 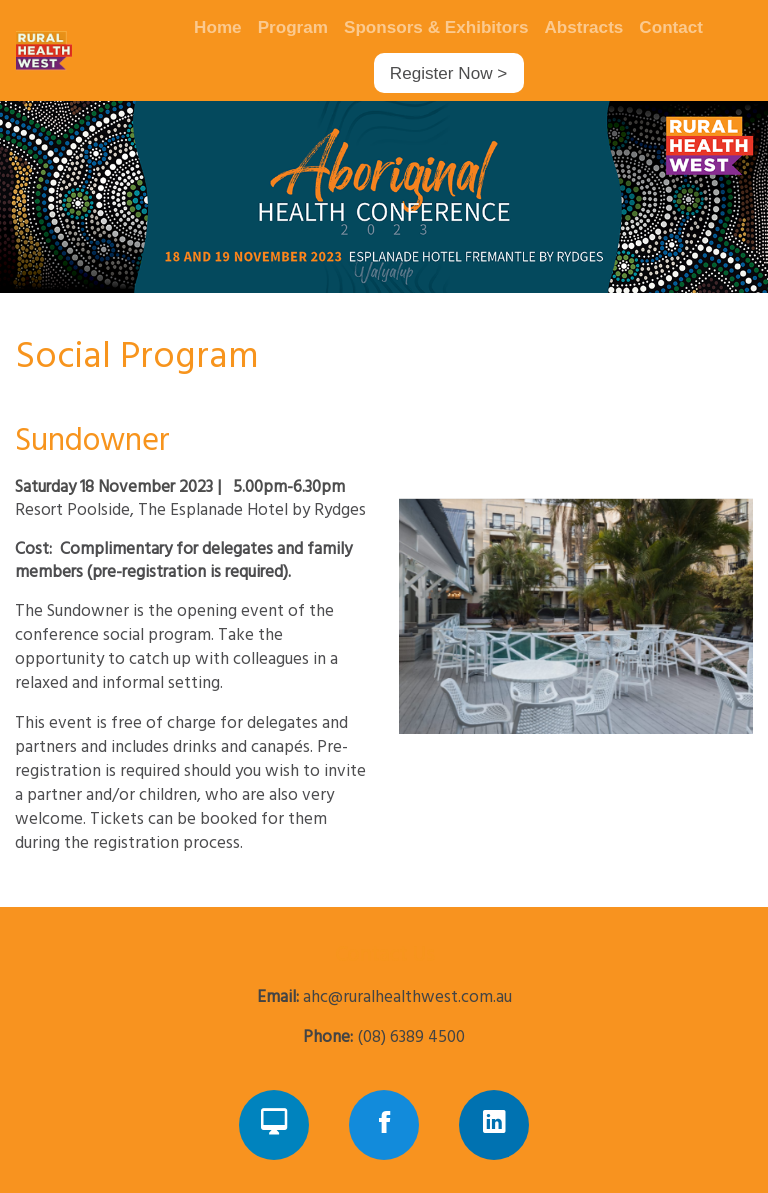 What do you see at coordinates (293, 27) in the screenshot?
I see `Program` at bounding box center [293, 27].